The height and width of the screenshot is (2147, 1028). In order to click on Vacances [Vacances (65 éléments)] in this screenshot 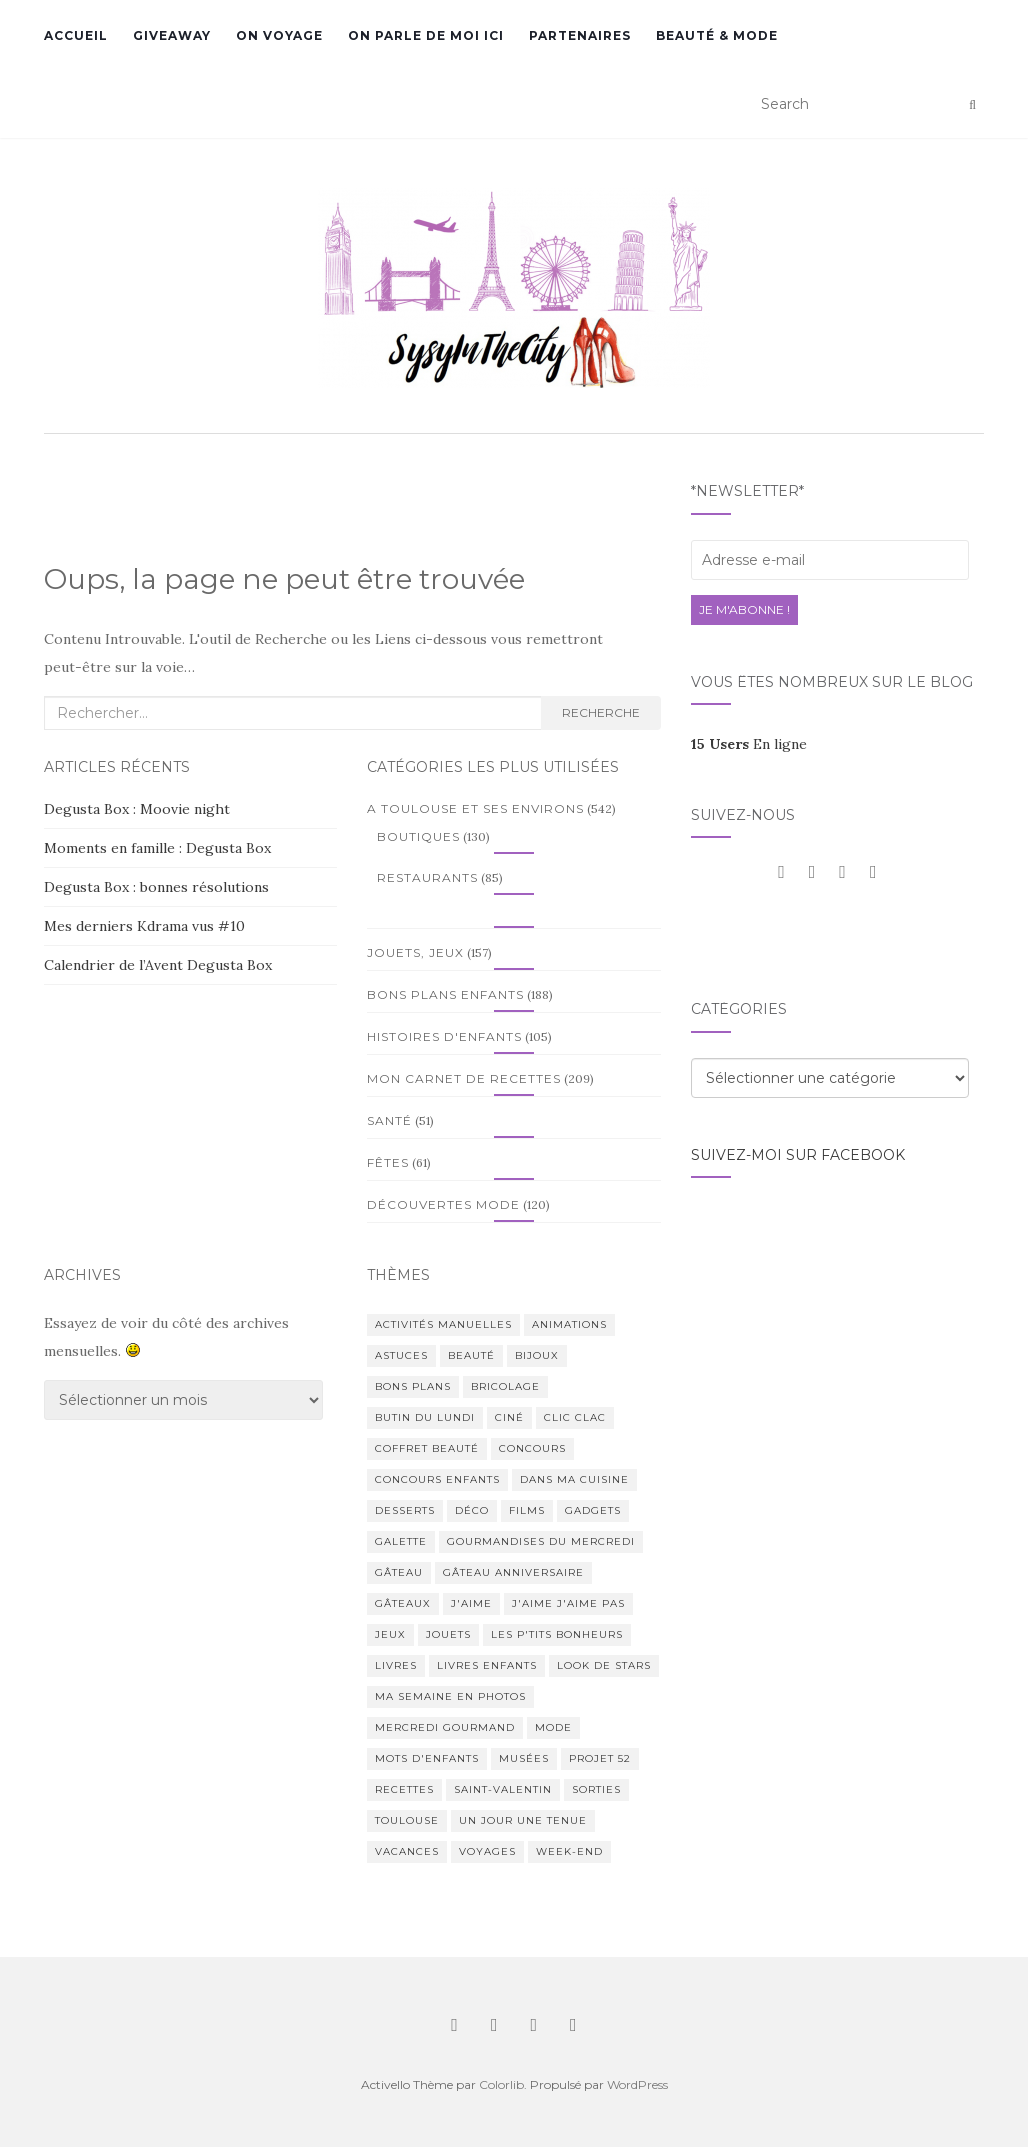, I will do `click(407, 1851)`.